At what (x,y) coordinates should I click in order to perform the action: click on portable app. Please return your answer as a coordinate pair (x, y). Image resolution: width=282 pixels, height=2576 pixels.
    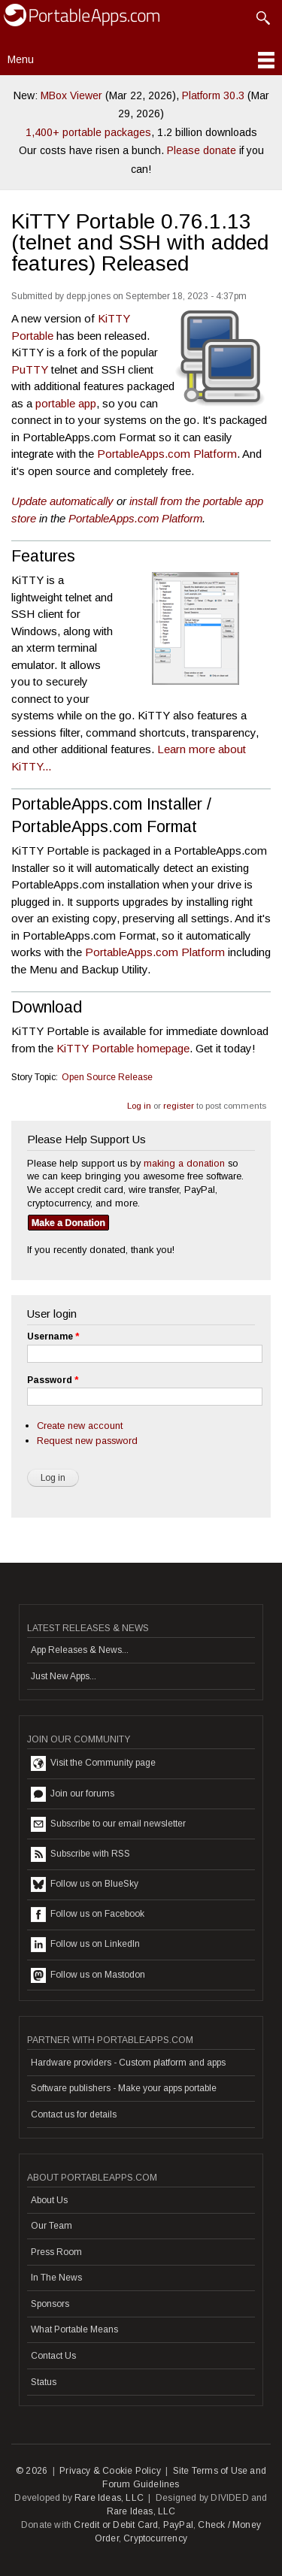
    Looking at the image, I should click on (65, 403).